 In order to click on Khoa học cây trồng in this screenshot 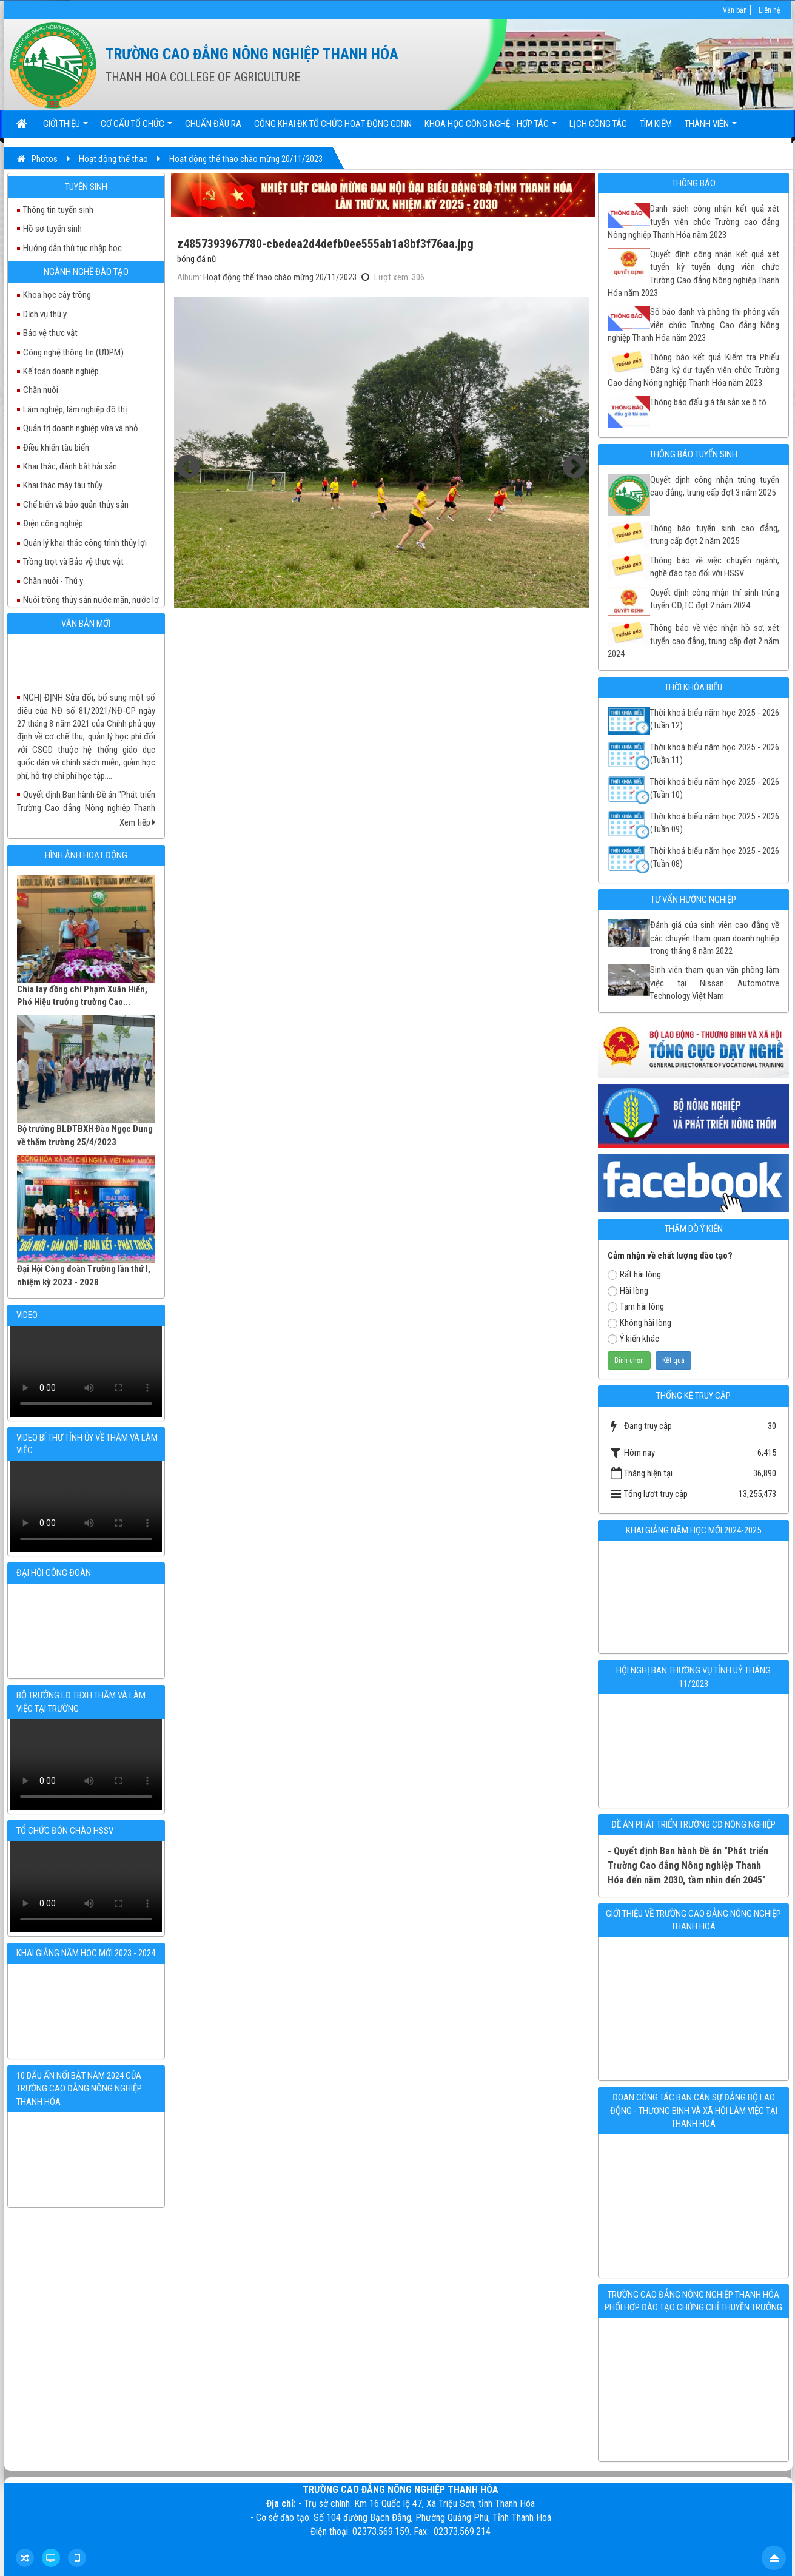, I will do `click(57, 294)`.